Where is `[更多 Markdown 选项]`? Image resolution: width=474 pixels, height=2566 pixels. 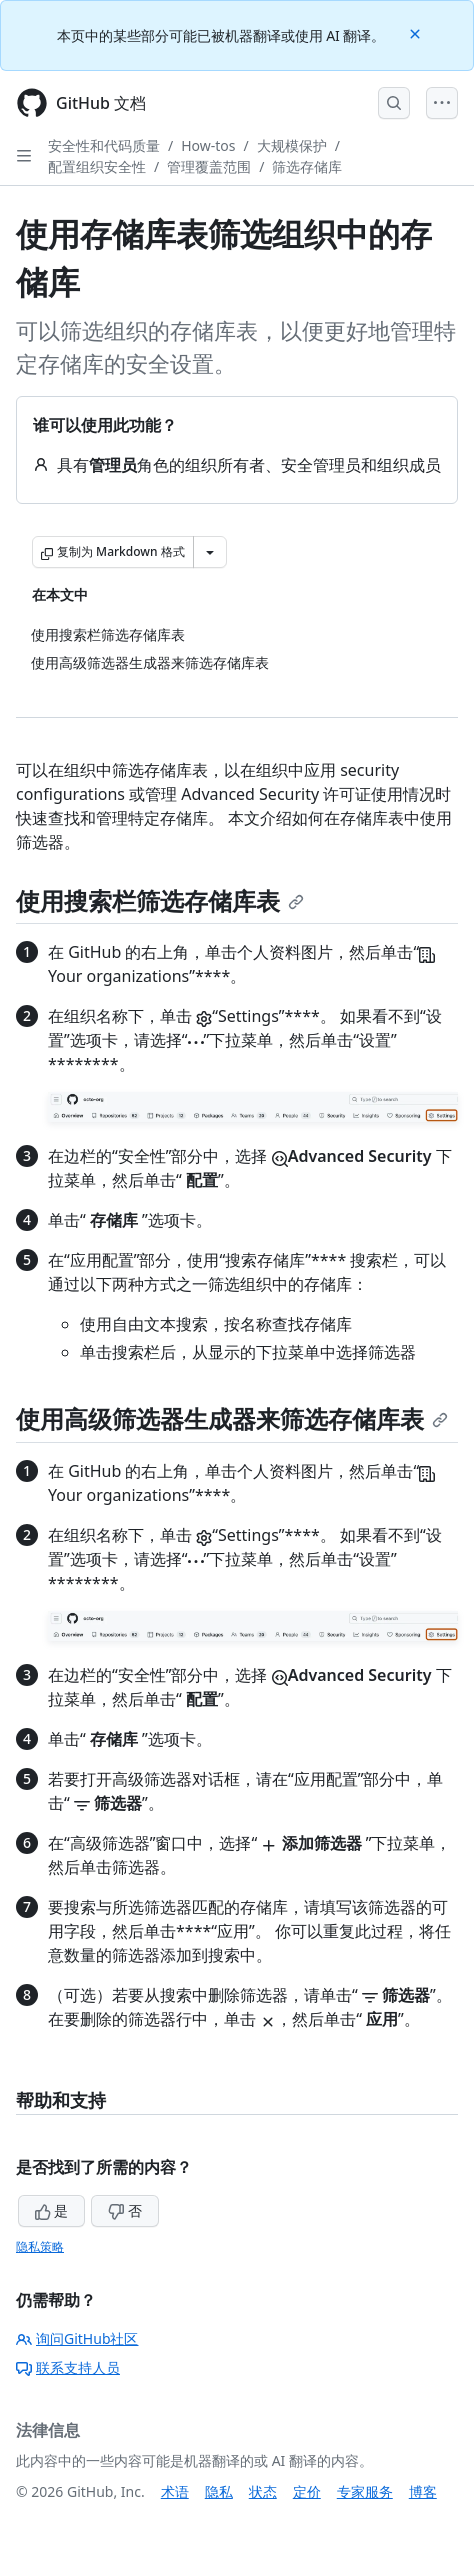 [更多 Markdown 选项] is located at coordinates (210, 552).